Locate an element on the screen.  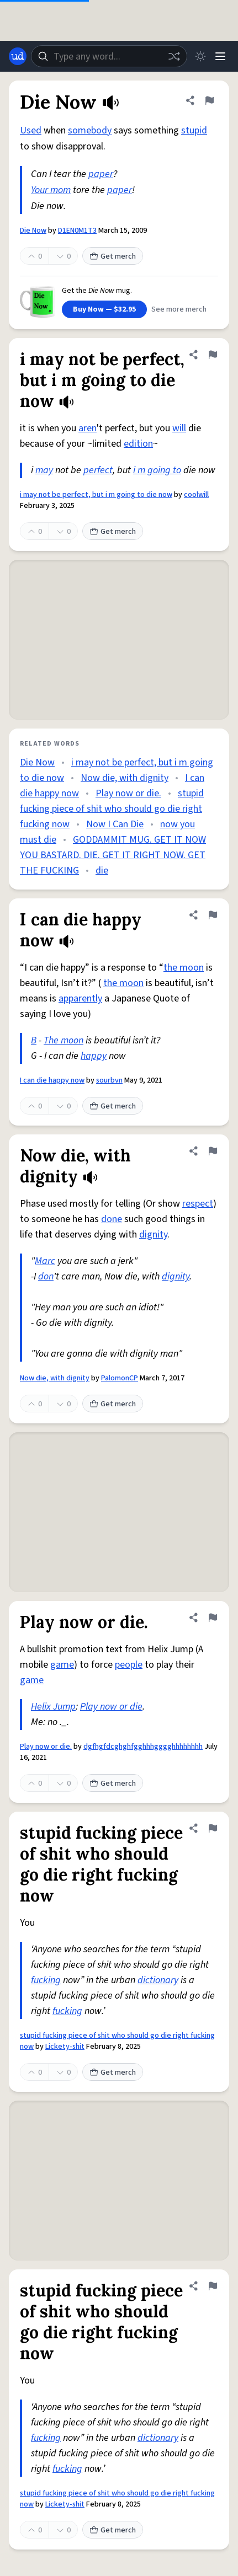
apparently is located at coordinates (80, 998).